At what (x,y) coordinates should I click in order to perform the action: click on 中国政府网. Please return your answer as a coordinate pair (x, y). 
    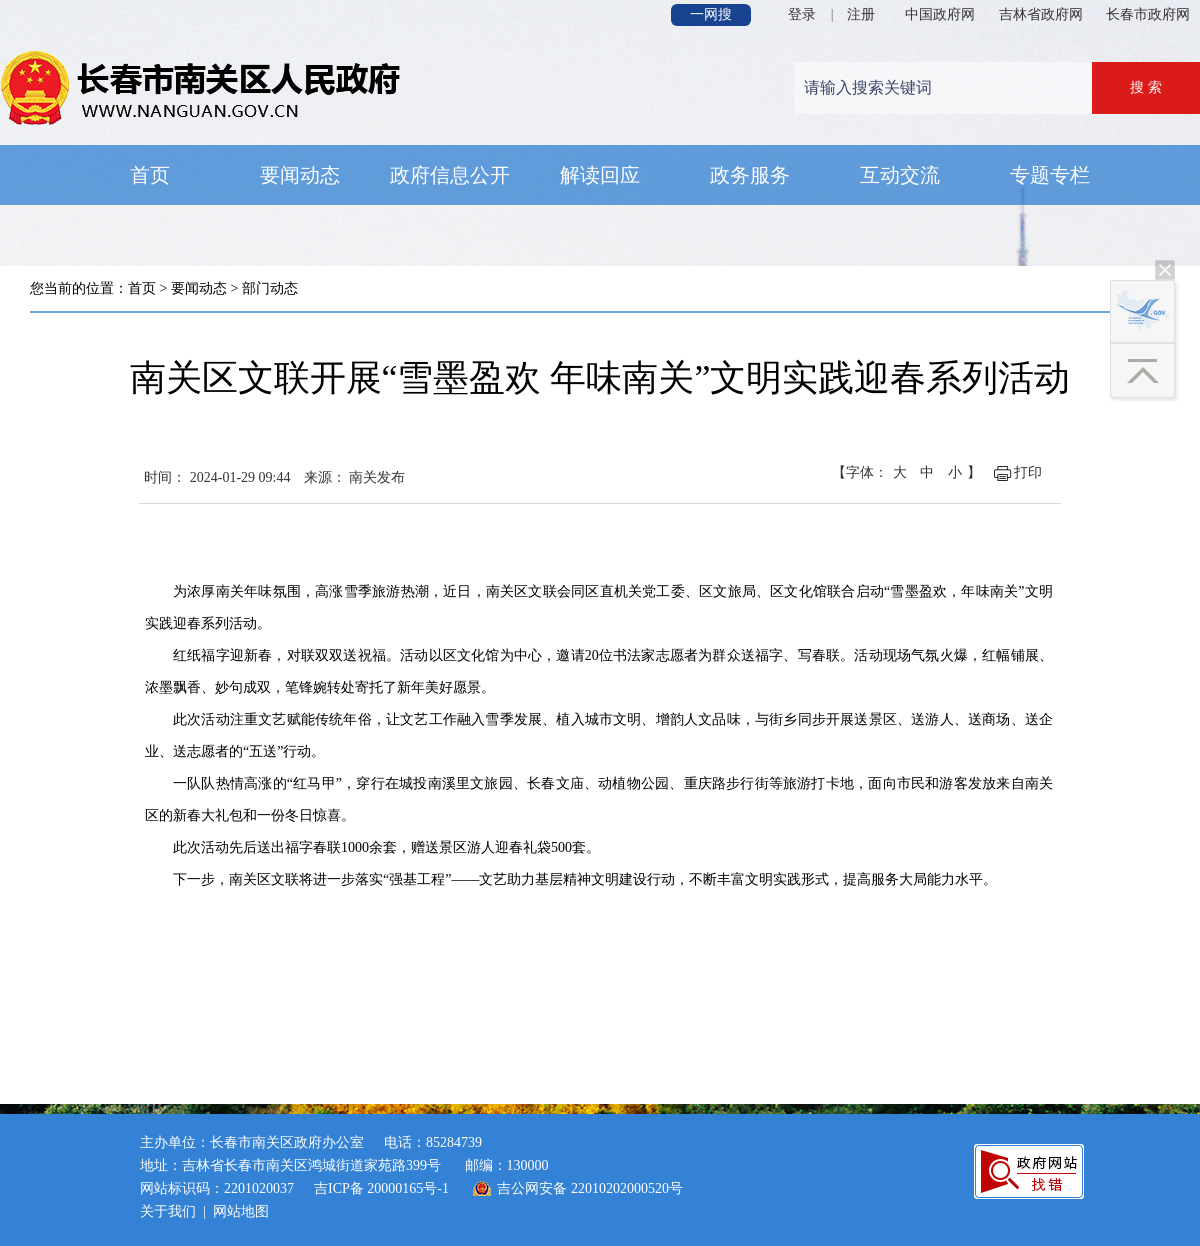
    Looking at the image, I should click on (940, 14).